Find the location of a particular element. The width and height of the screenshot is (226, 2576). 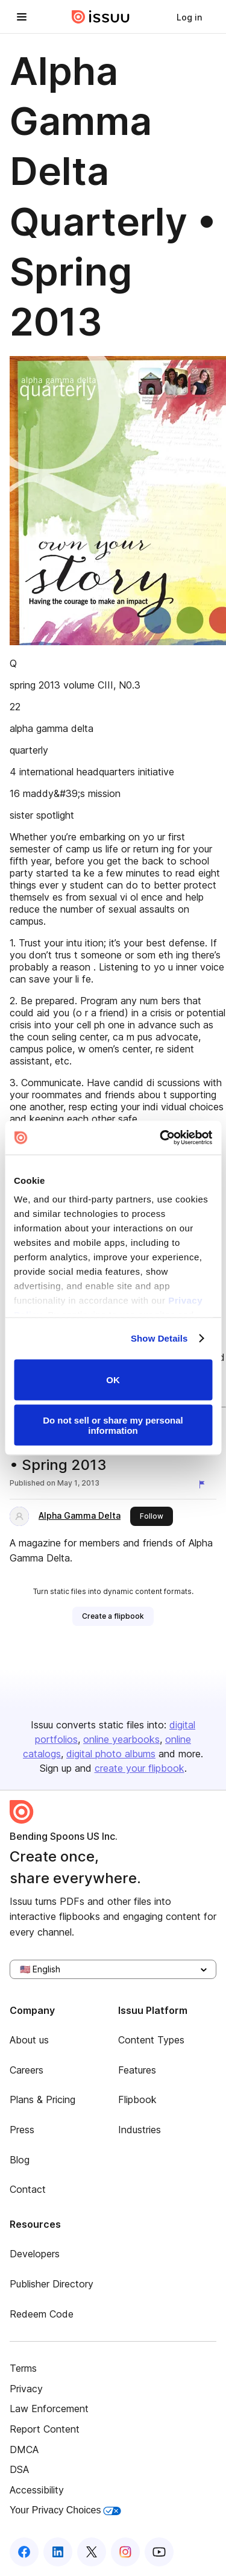

Your Privacy Choices is located at coordinates (65, 2510).